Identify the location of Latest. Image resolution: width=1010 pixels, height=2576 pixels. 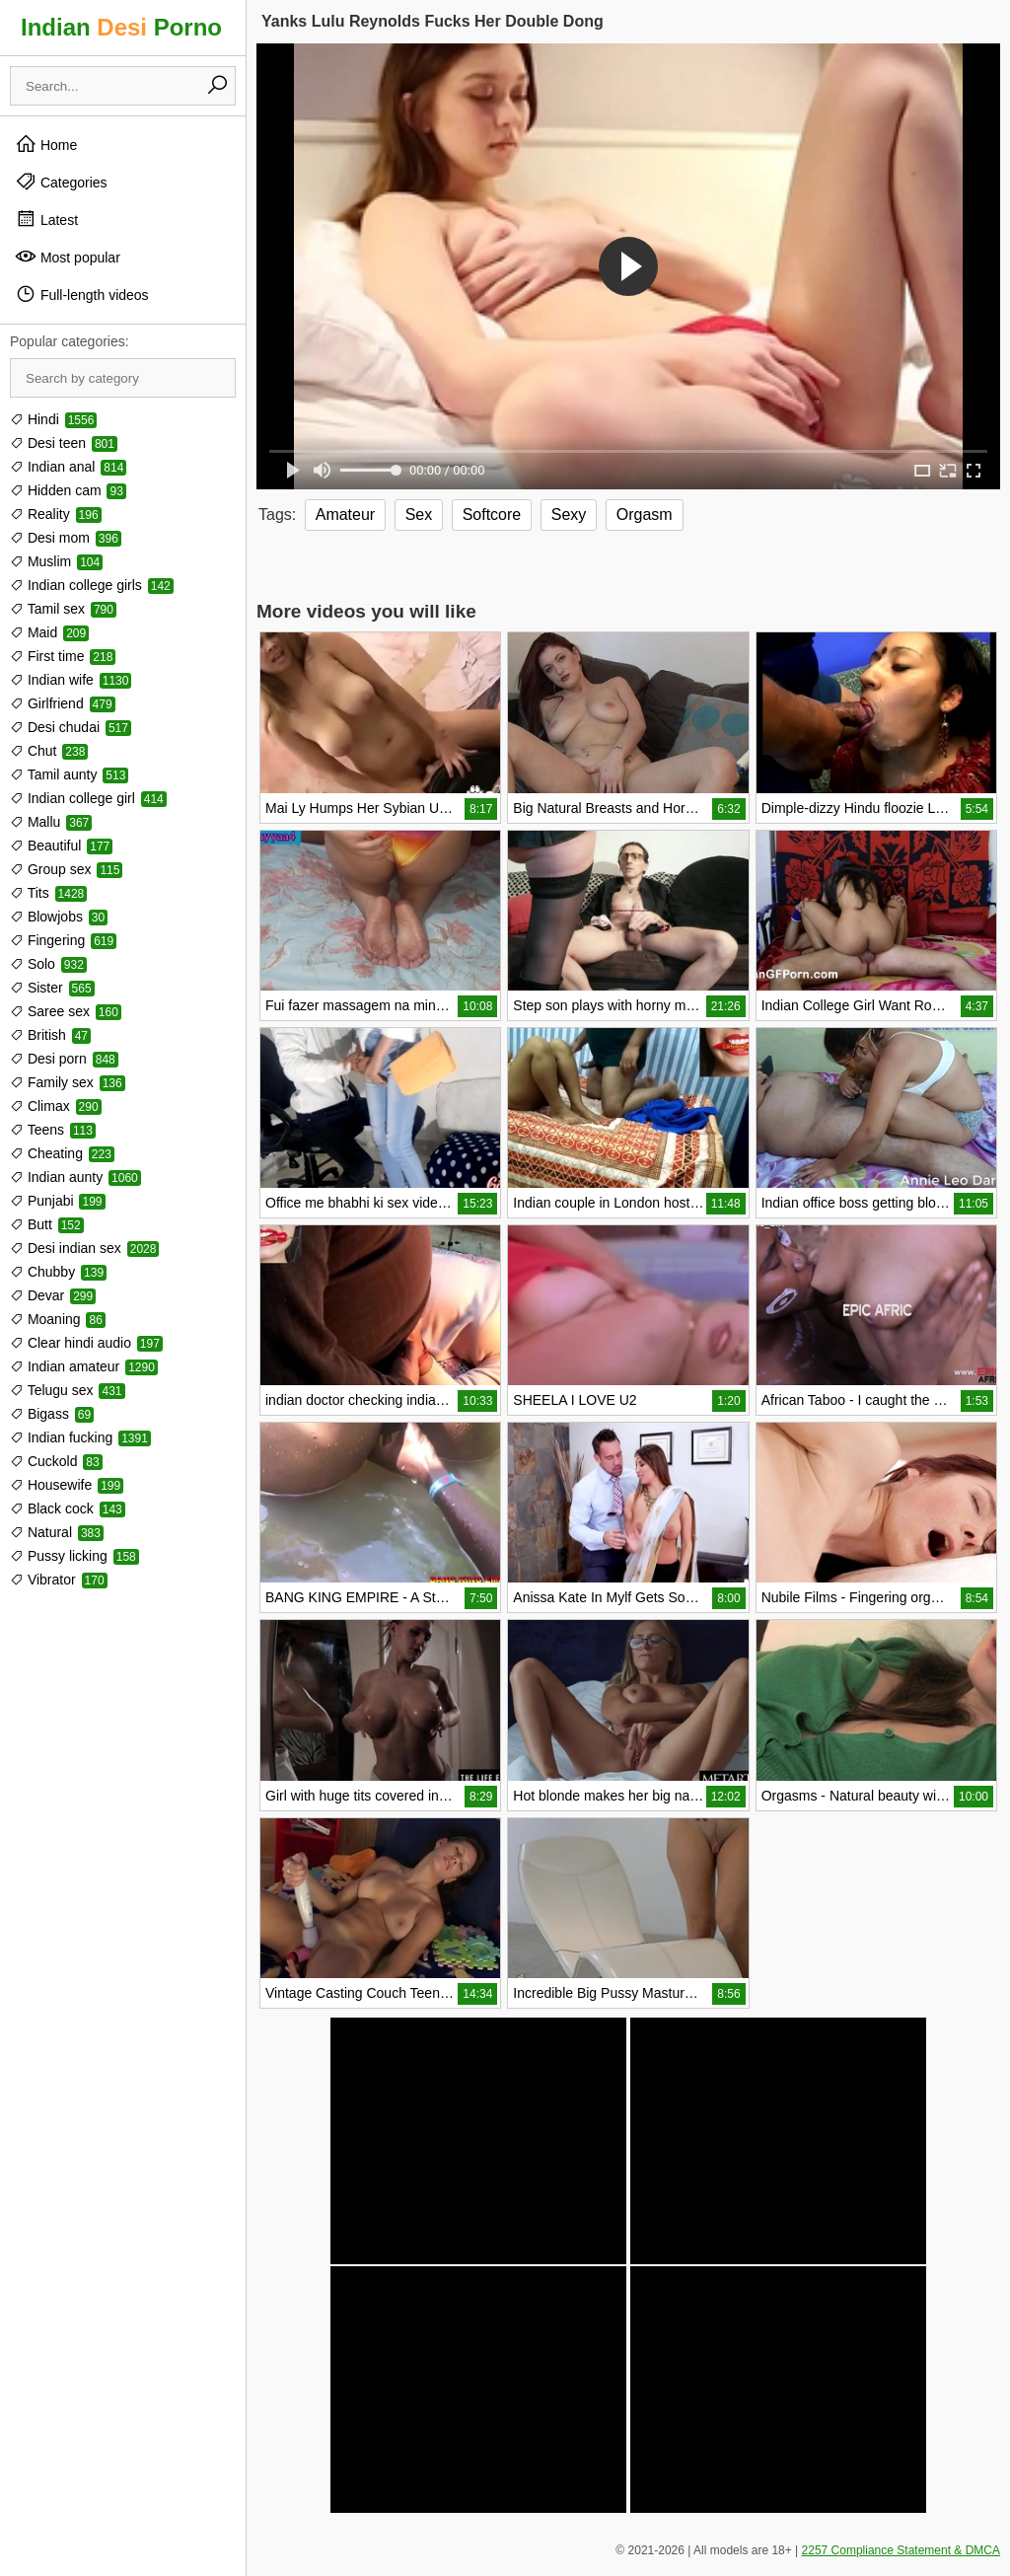
(46, 219).